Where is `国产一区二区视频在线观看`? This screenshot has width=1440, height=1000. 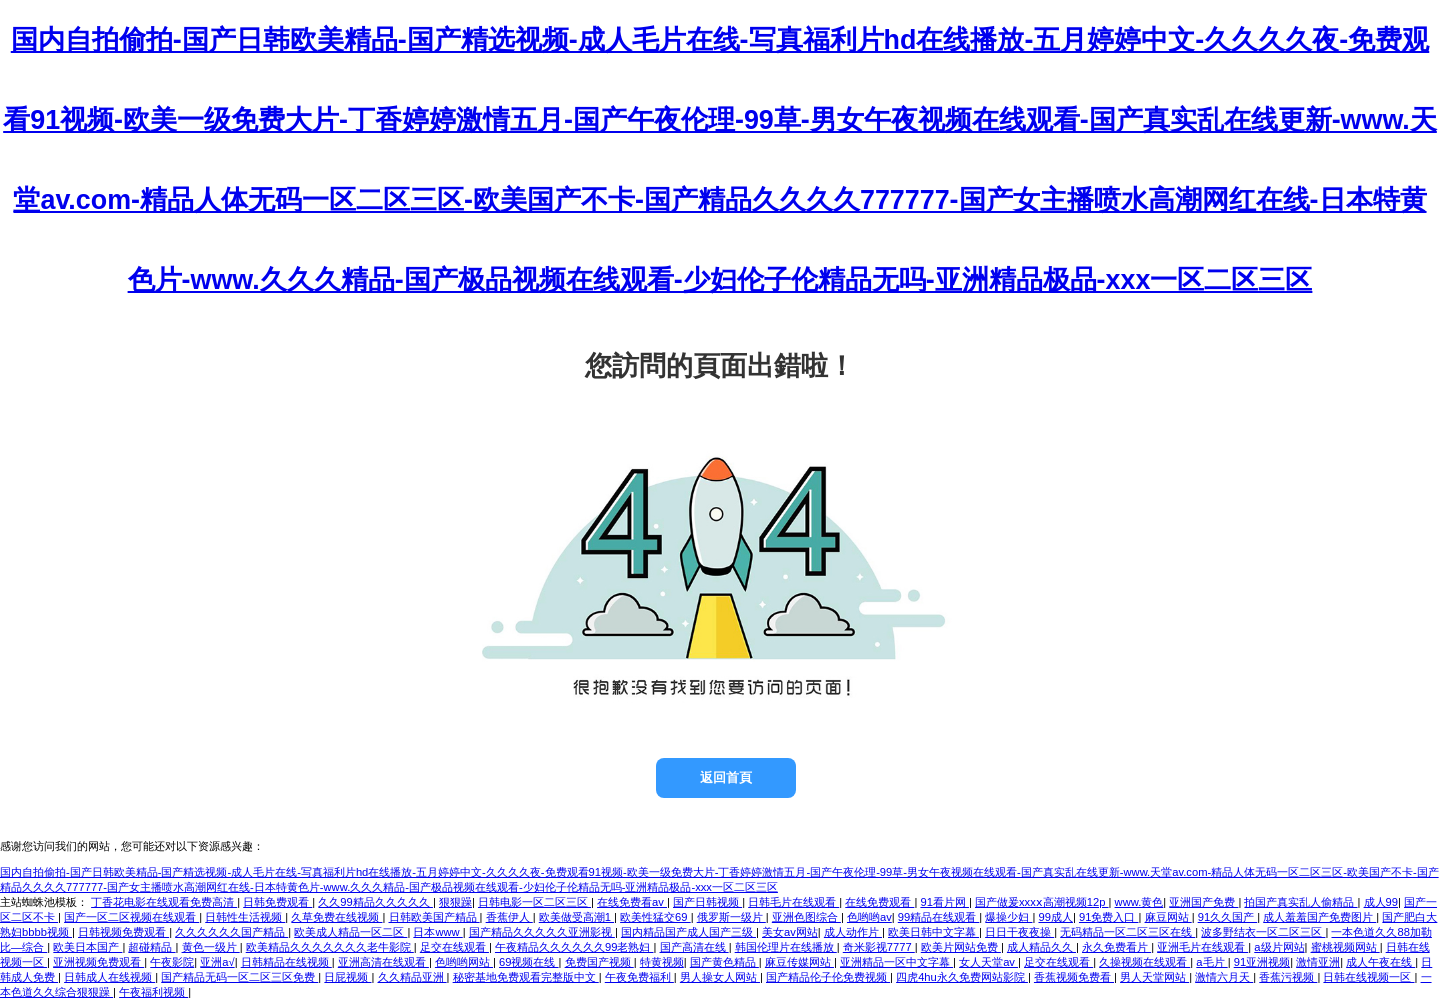
国产一区二区视频在线观看 is located at coordinates (131, 917).